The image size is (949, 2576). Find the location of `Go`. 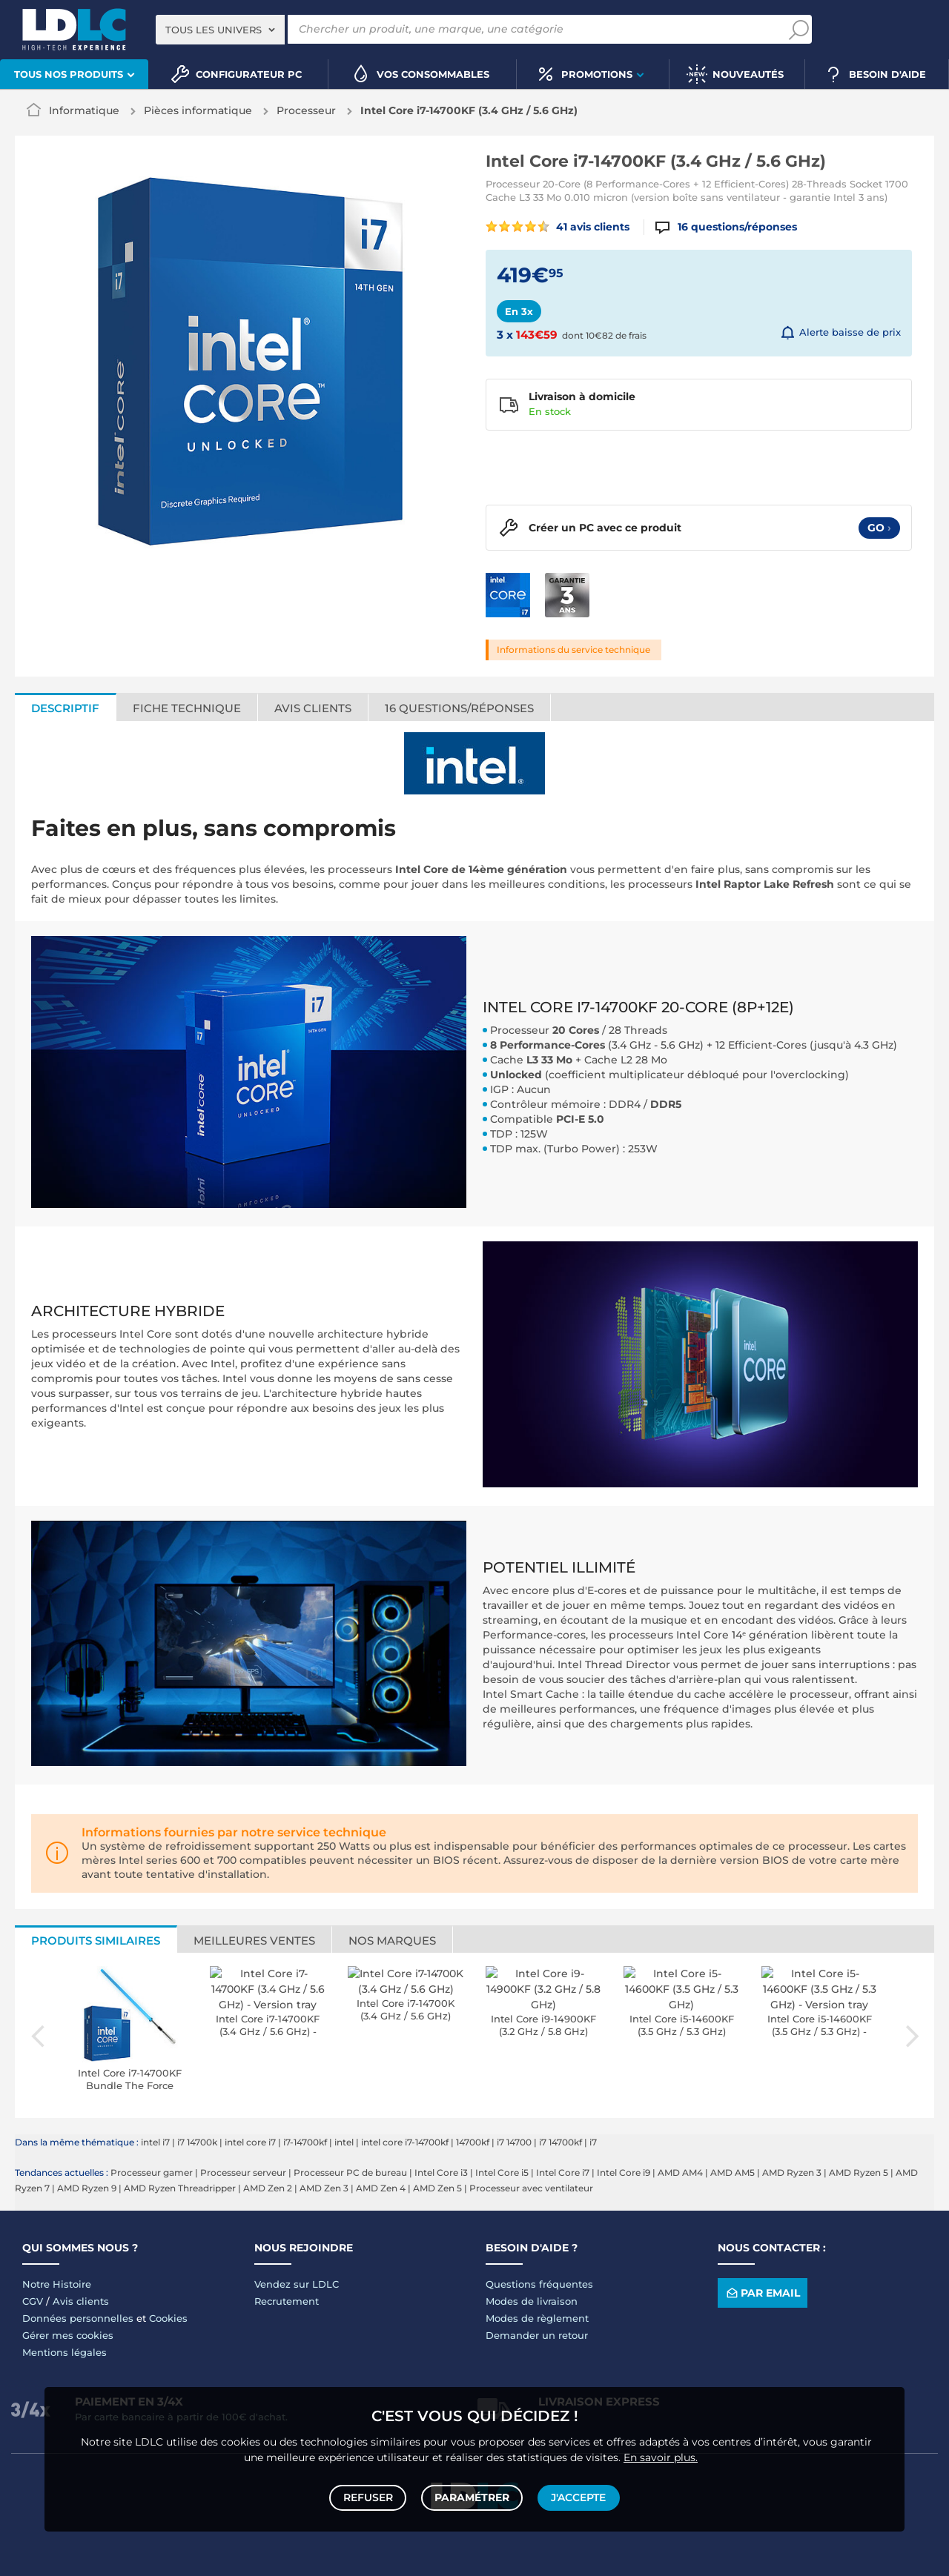

Go is located at coordinates (879, 527).